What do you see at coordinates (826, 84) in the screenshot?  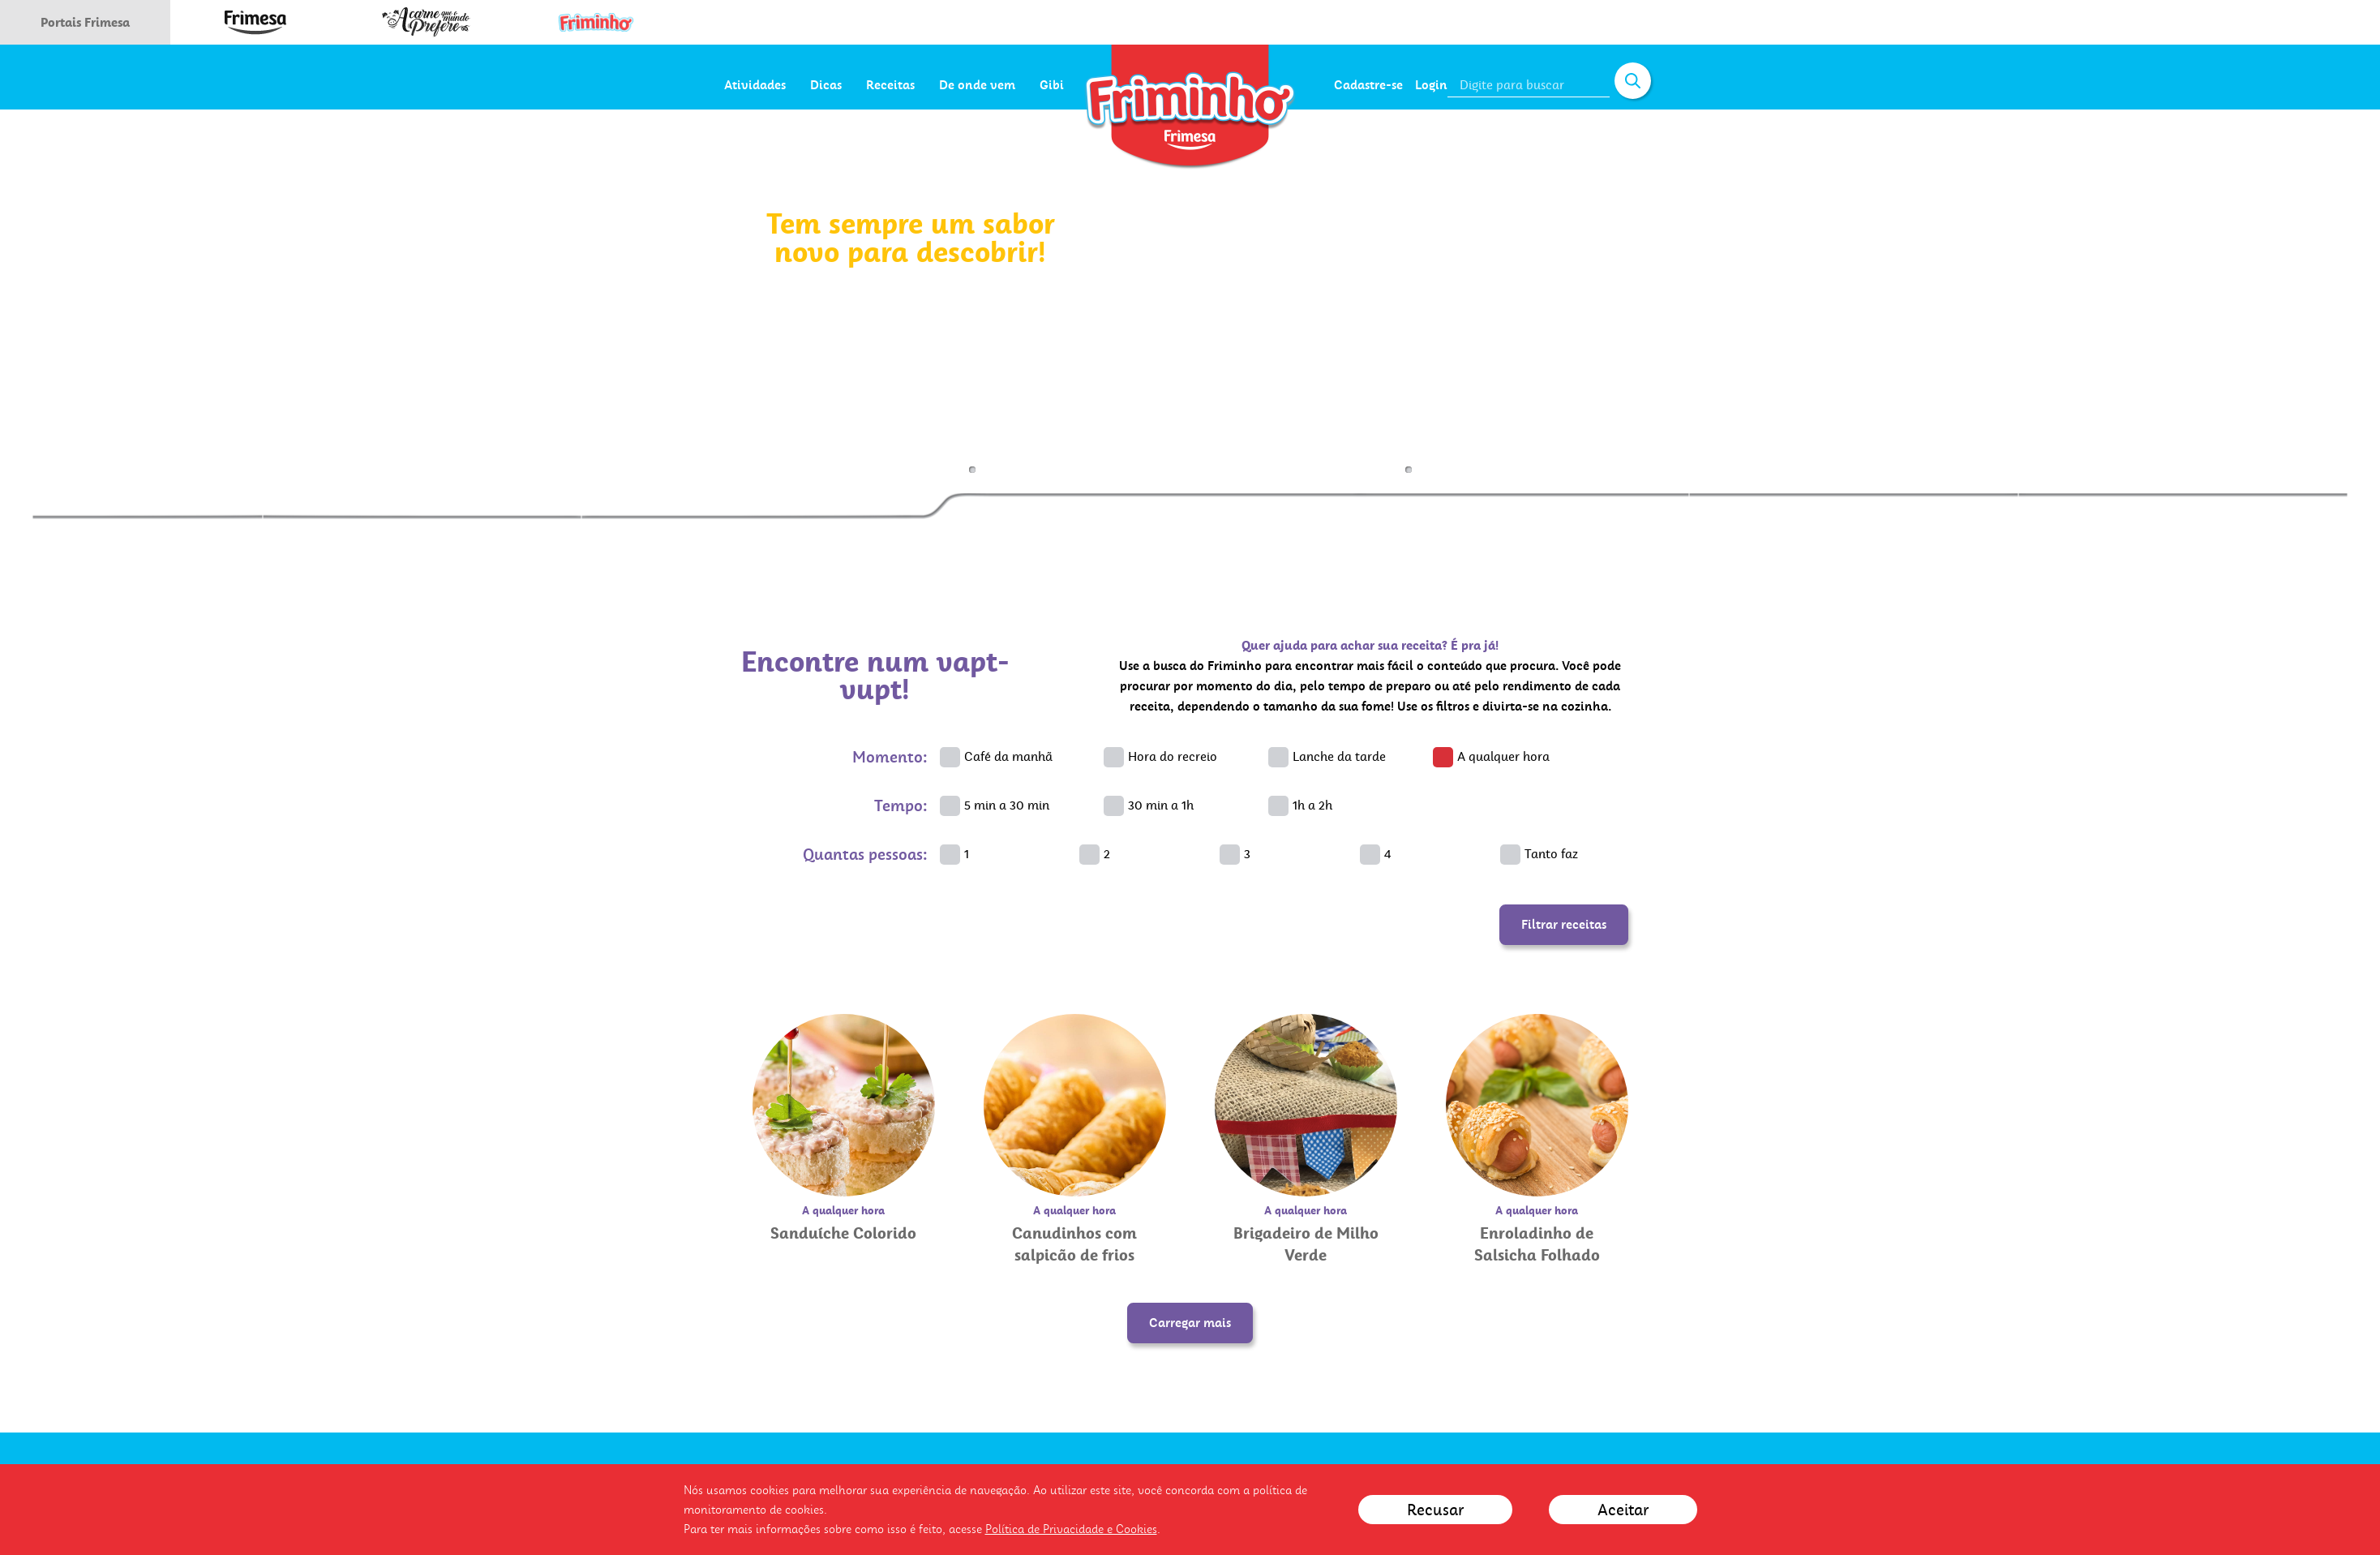 I see `Atividades` at bounding box center [826, 84].